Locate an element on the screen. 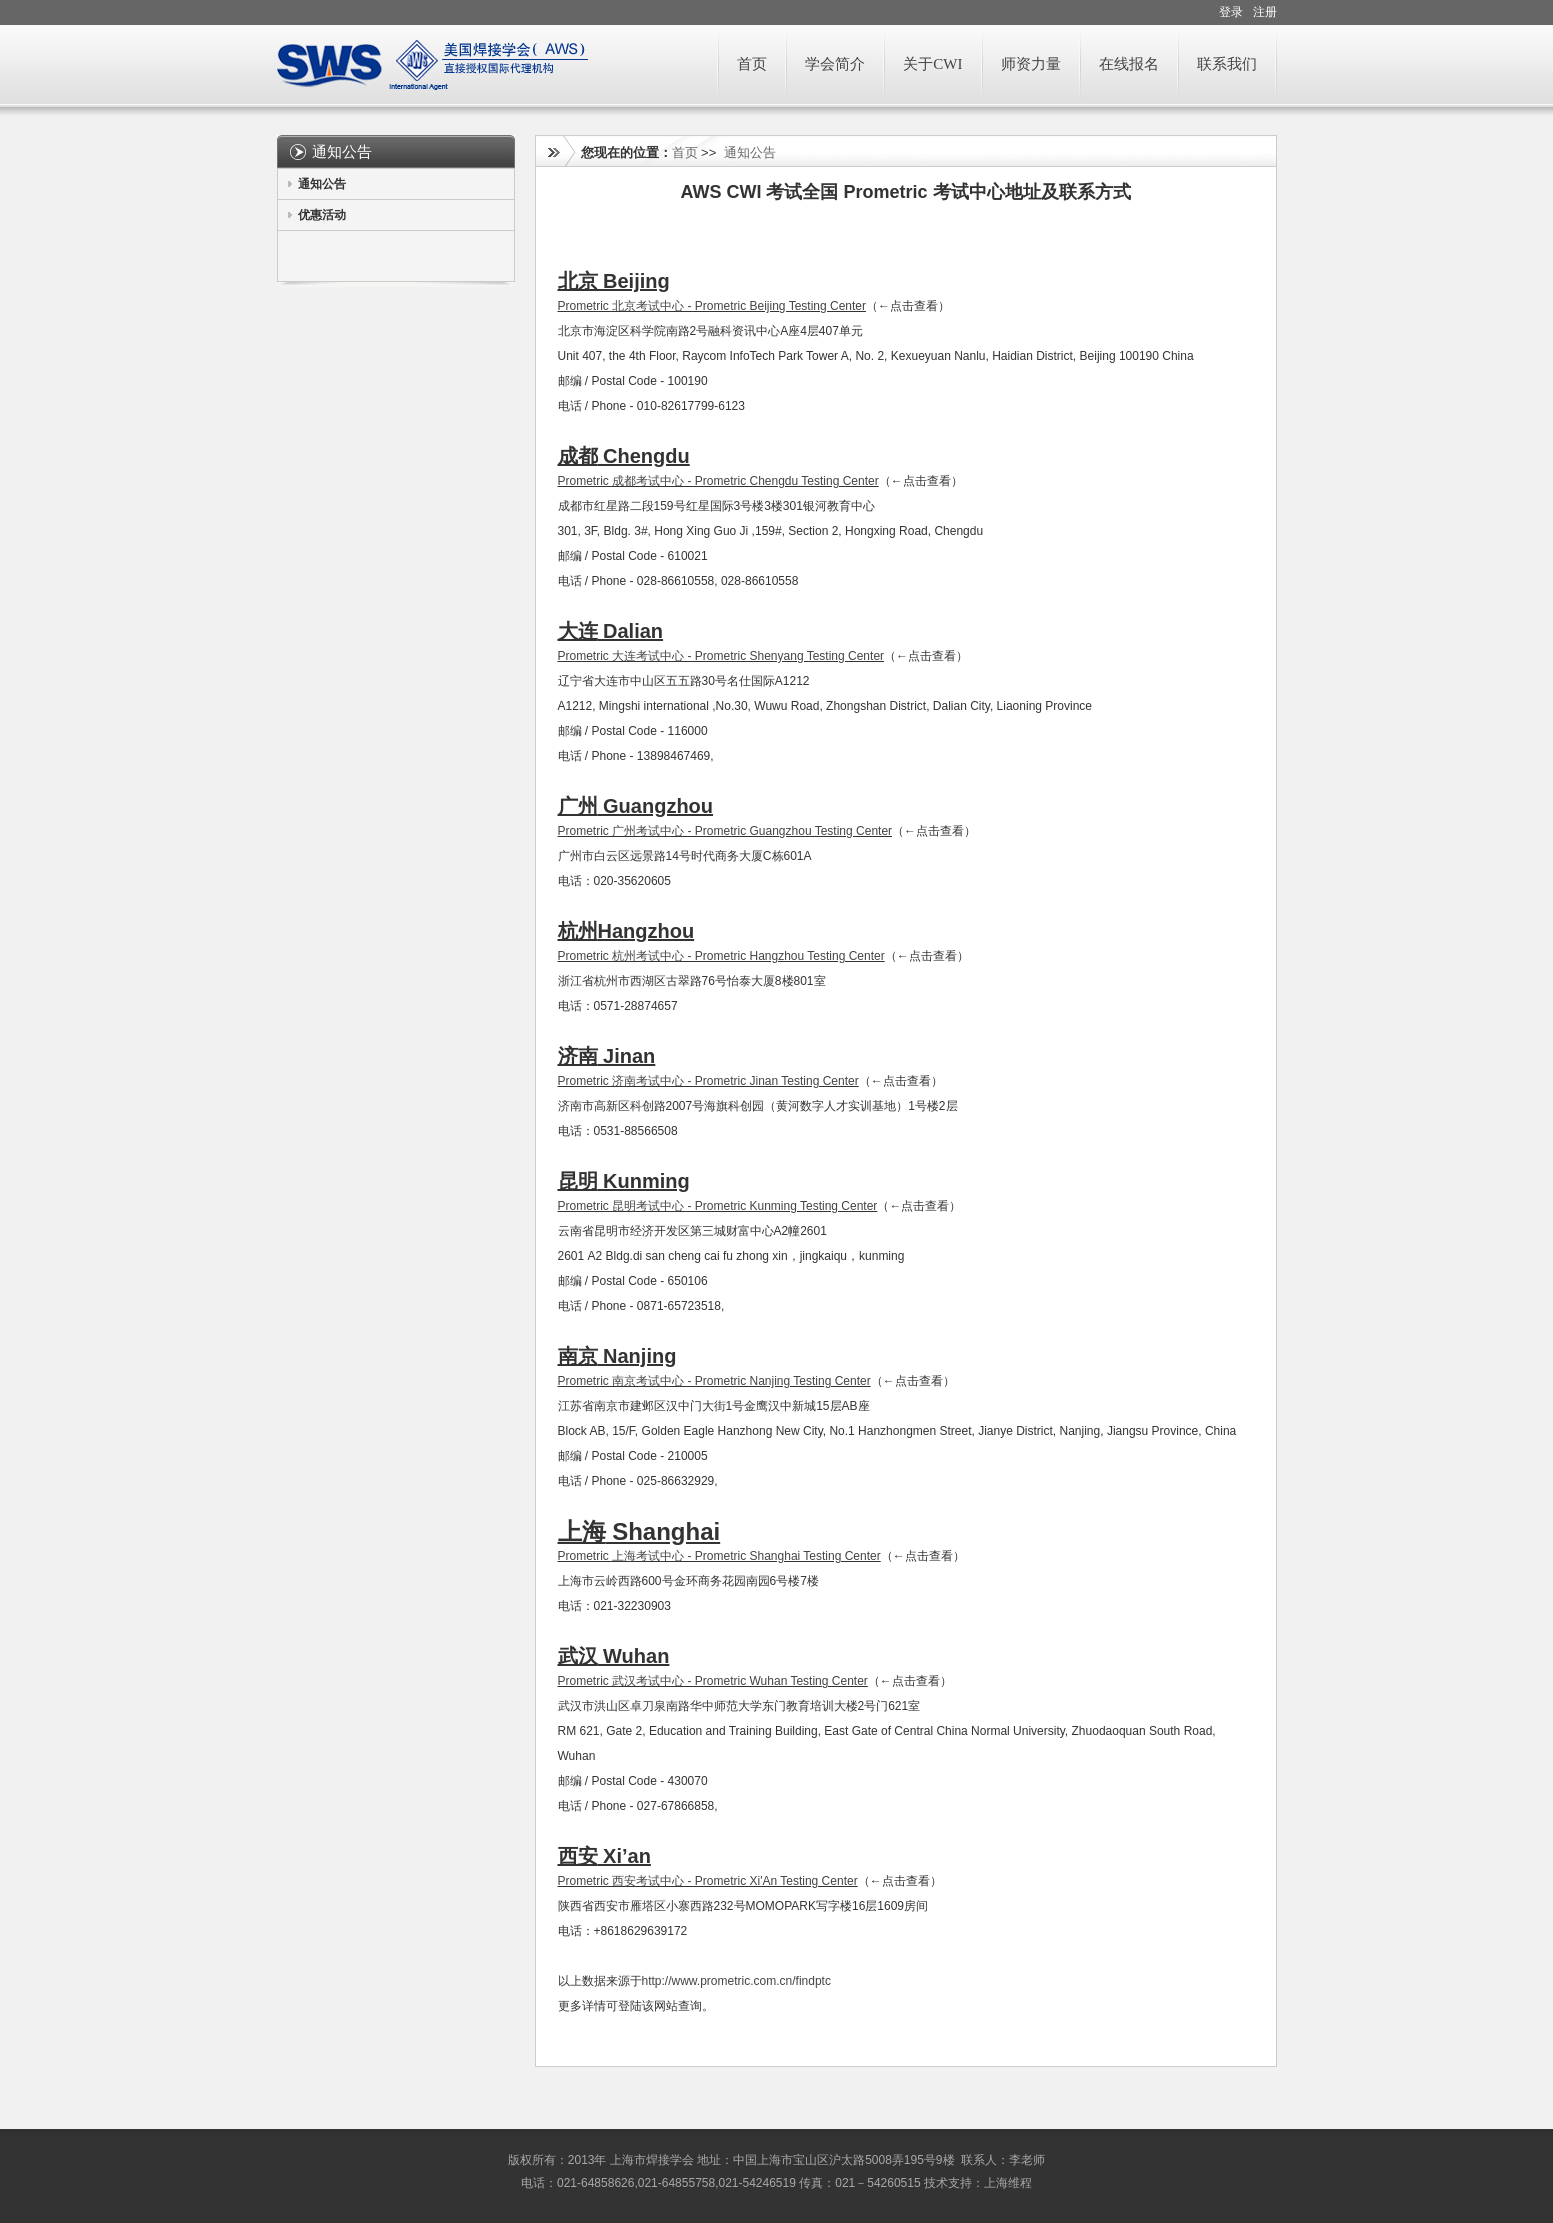 The width and height of the screenshot is (1553, 2223). 首页 is located at coordinates (752, 64).